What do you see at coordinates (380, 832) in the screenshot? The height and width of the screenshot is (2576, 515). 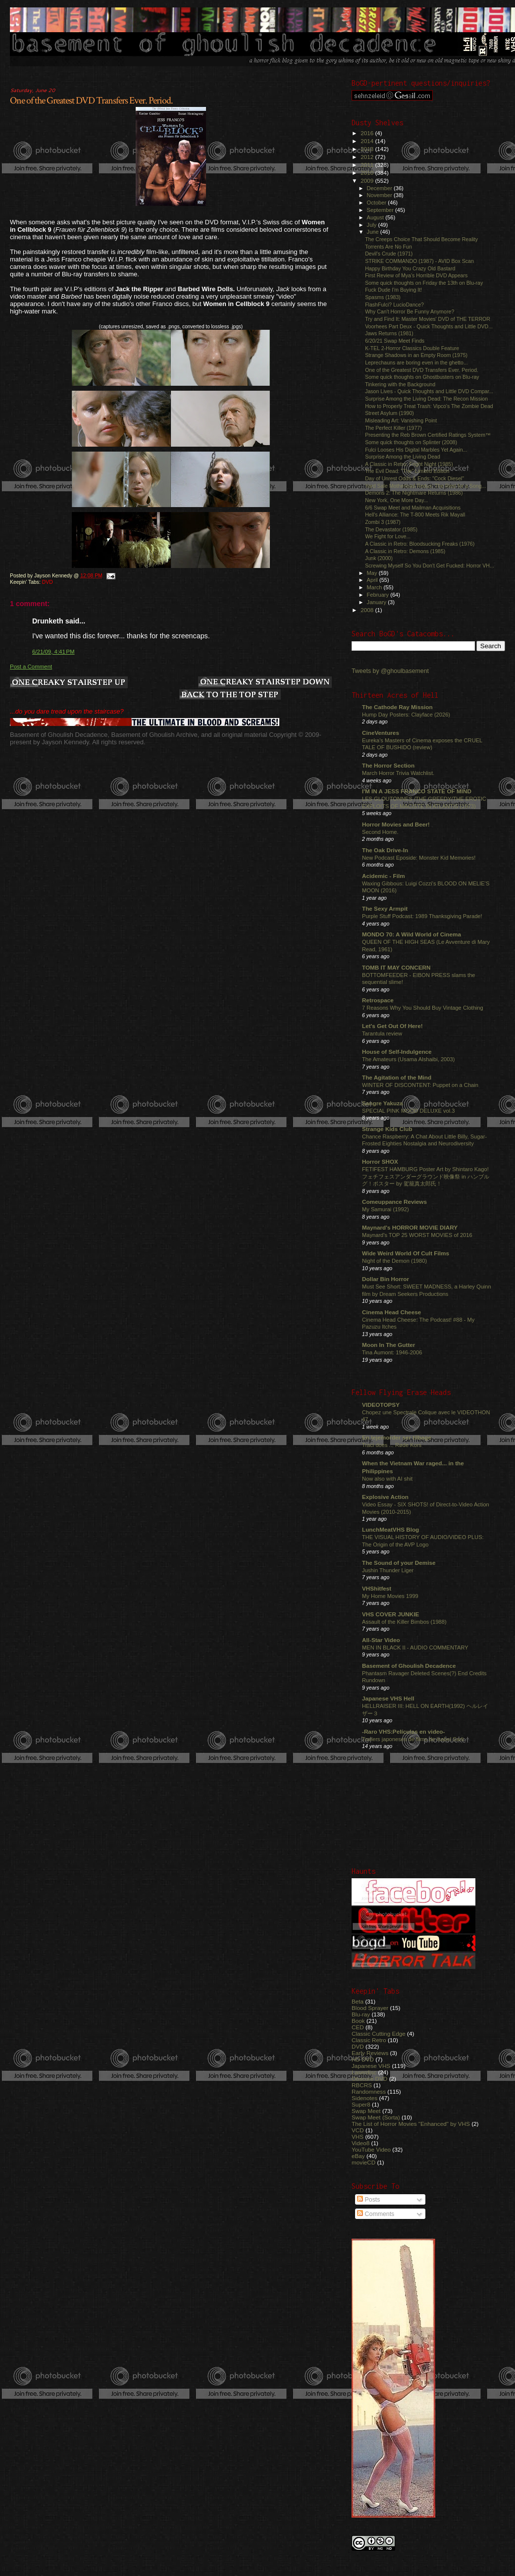 I see `Second Home.` at bounding box center [380, 832].